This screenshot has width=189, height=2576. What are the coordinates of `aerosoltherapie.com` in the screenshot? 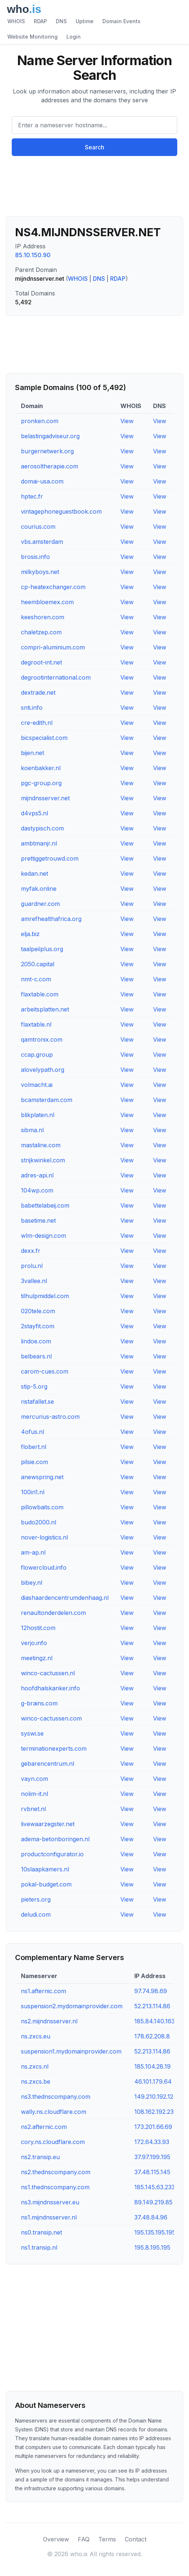 It's located at (49, 466).